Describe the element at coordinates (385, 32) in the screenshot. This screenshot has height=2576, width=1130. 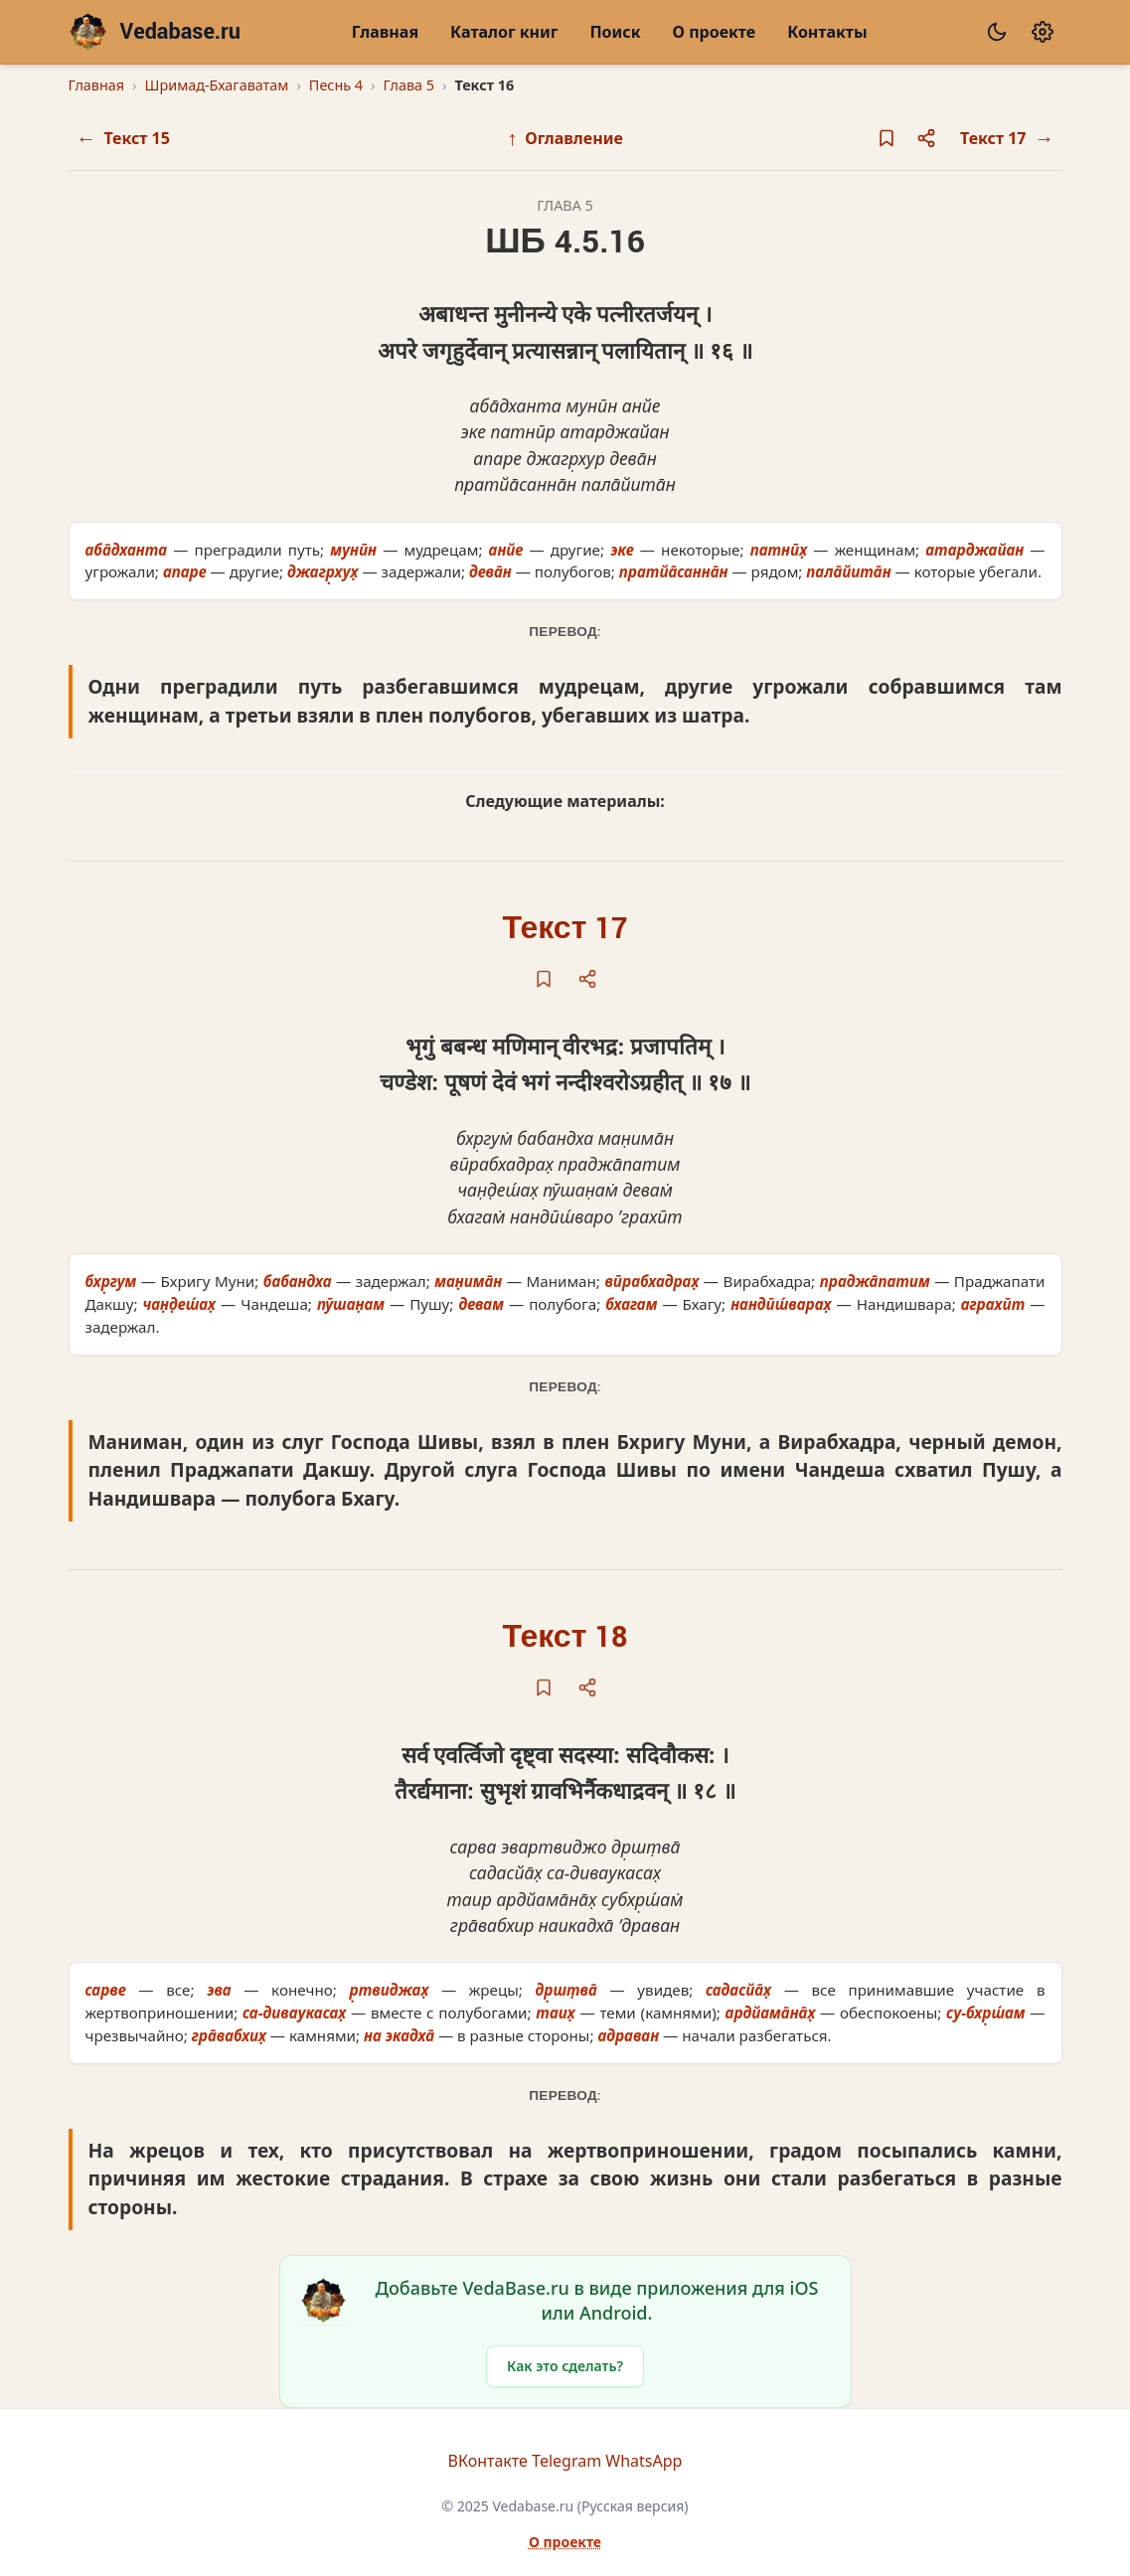
I see `Главная` at that location.